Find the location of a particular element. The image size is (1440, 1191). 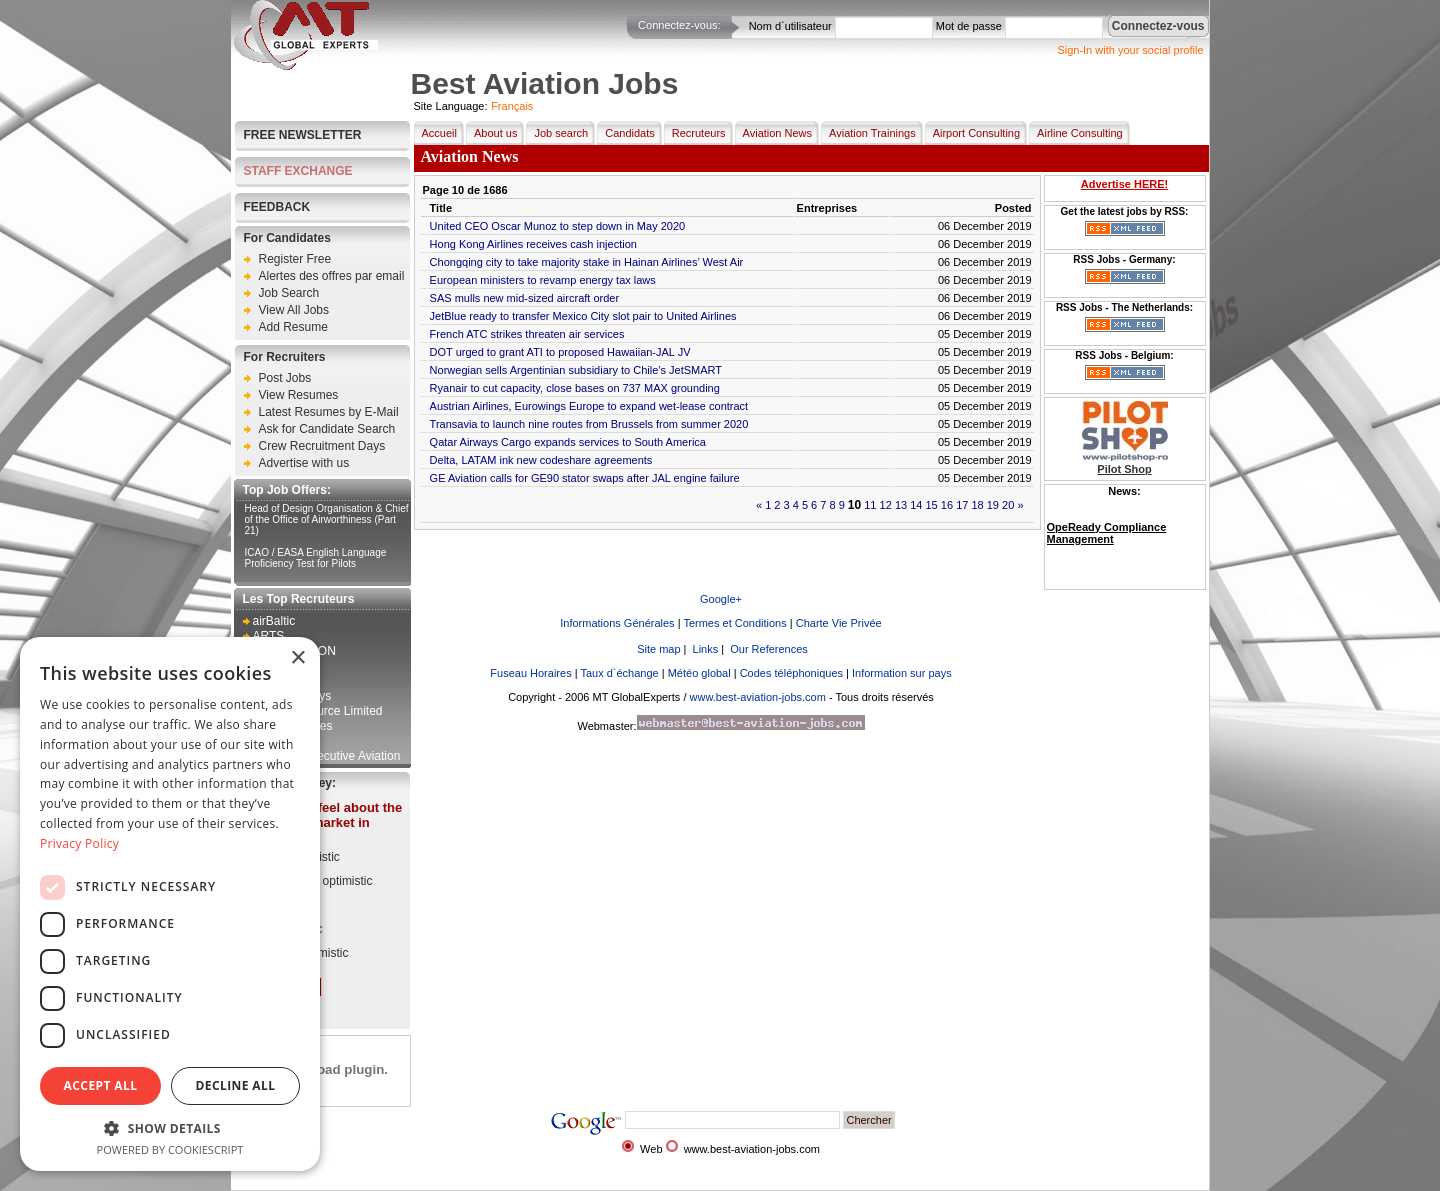

STAFF EXCHANGE is located at coordinates (298, 171).